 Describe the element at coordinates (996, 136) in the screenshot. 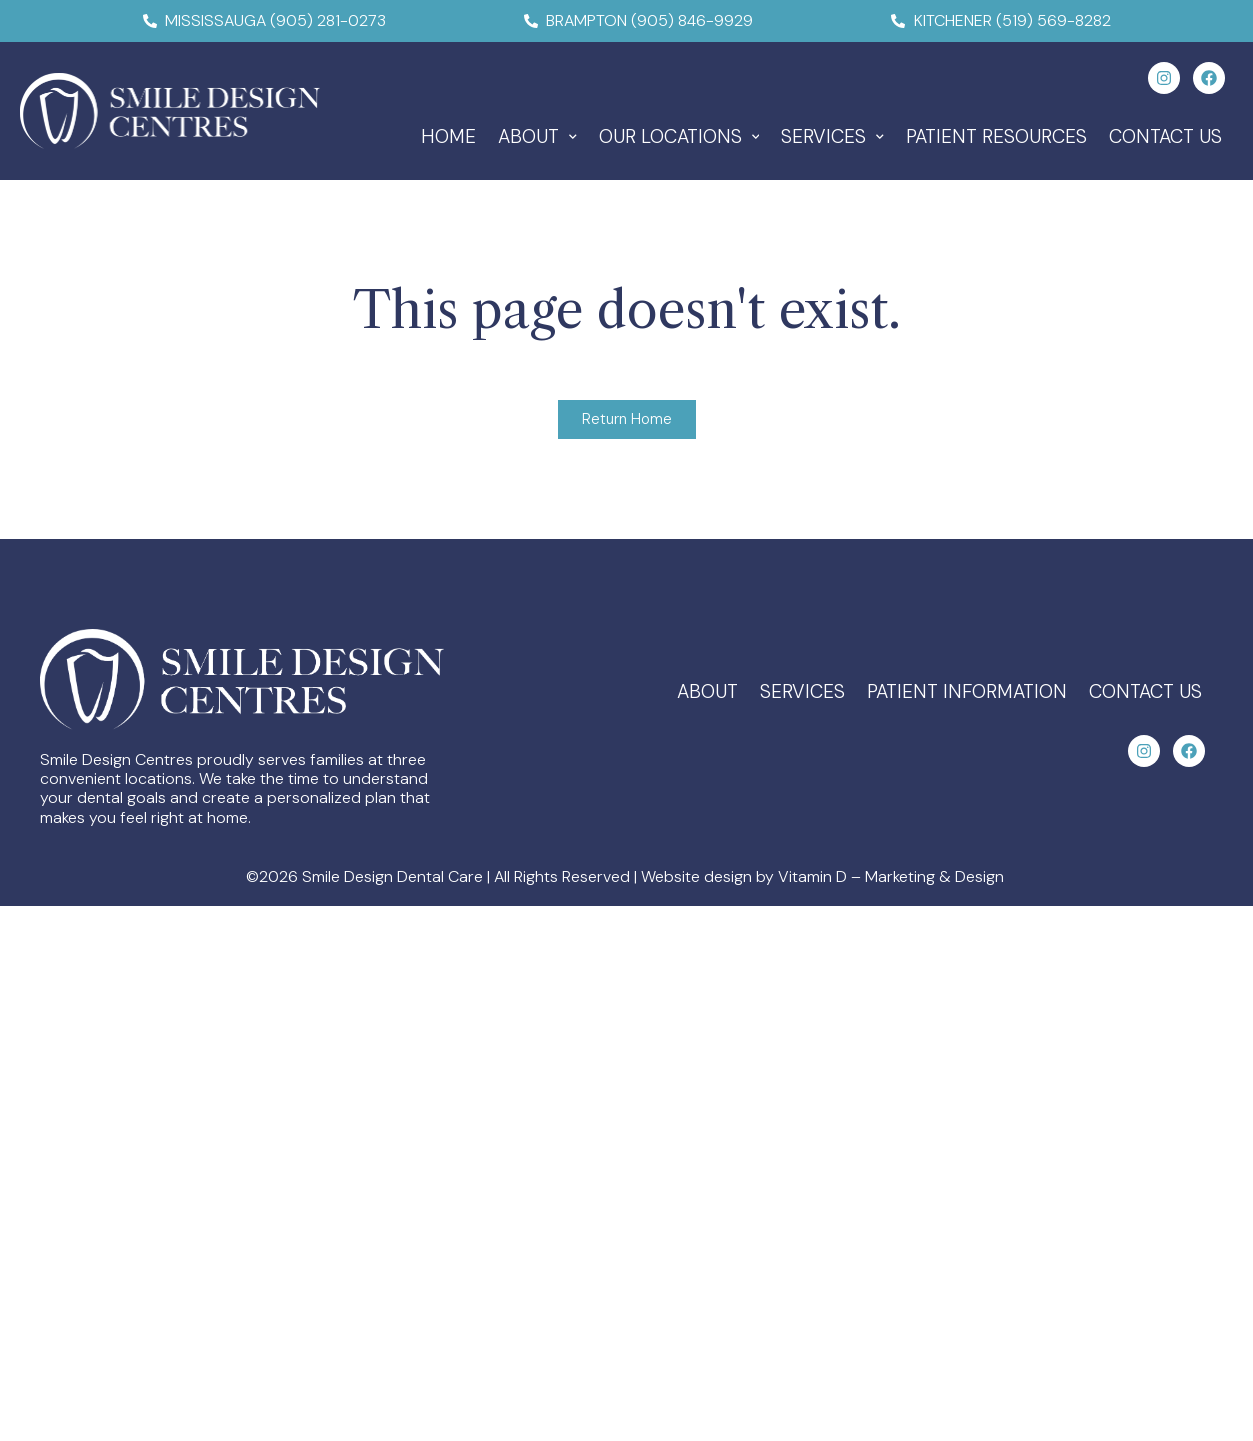

I see `Patient Resources` at that location.